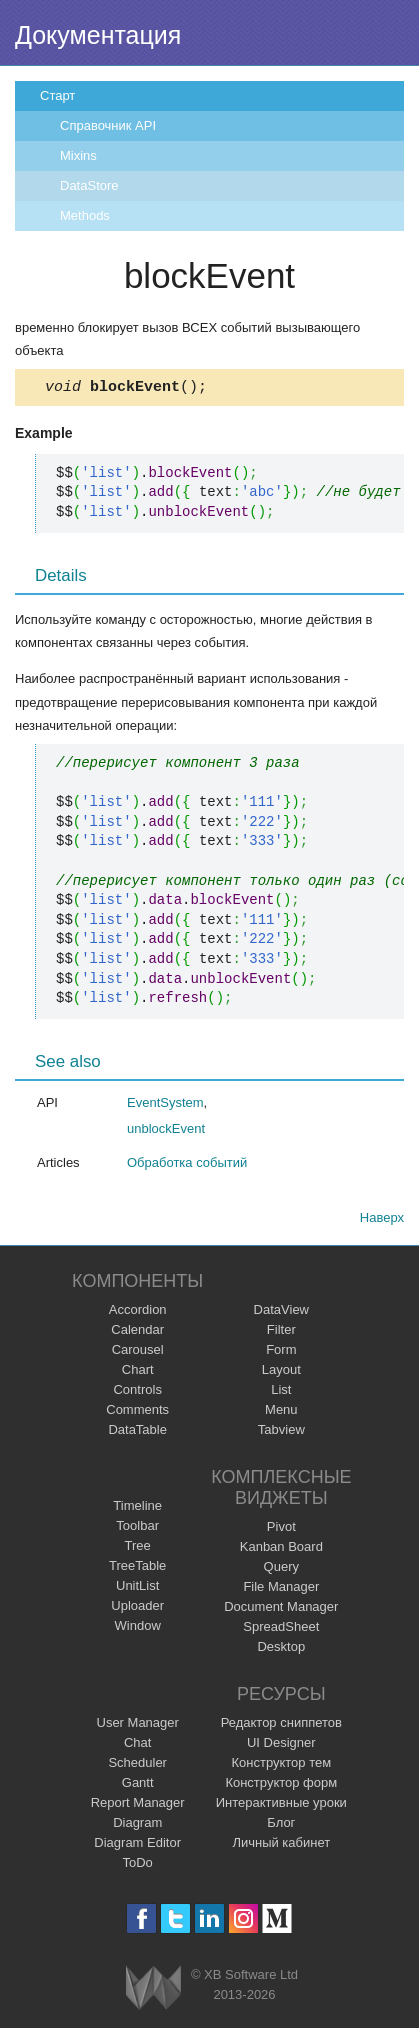 The height and width of the screenshot is (2028, 419). Describe the element at coordinates (138, 1312) in the screenshot. I see `Accordion` at that location.